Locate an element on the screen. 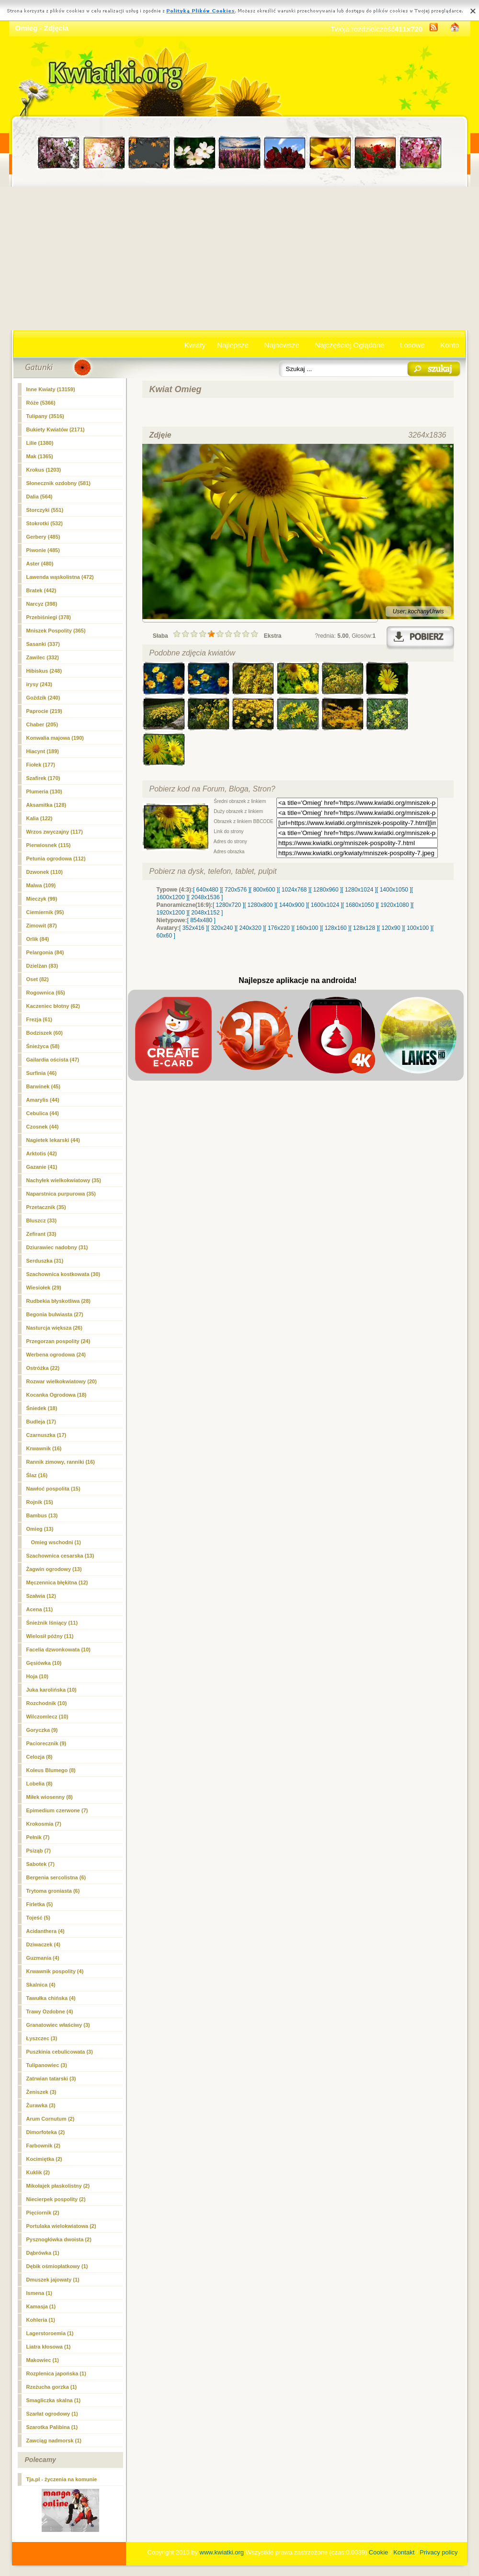 The width and height of the screenshot is (479, 2576). Wrzos zwyczajny (117) is located at coordinates (54, 832).